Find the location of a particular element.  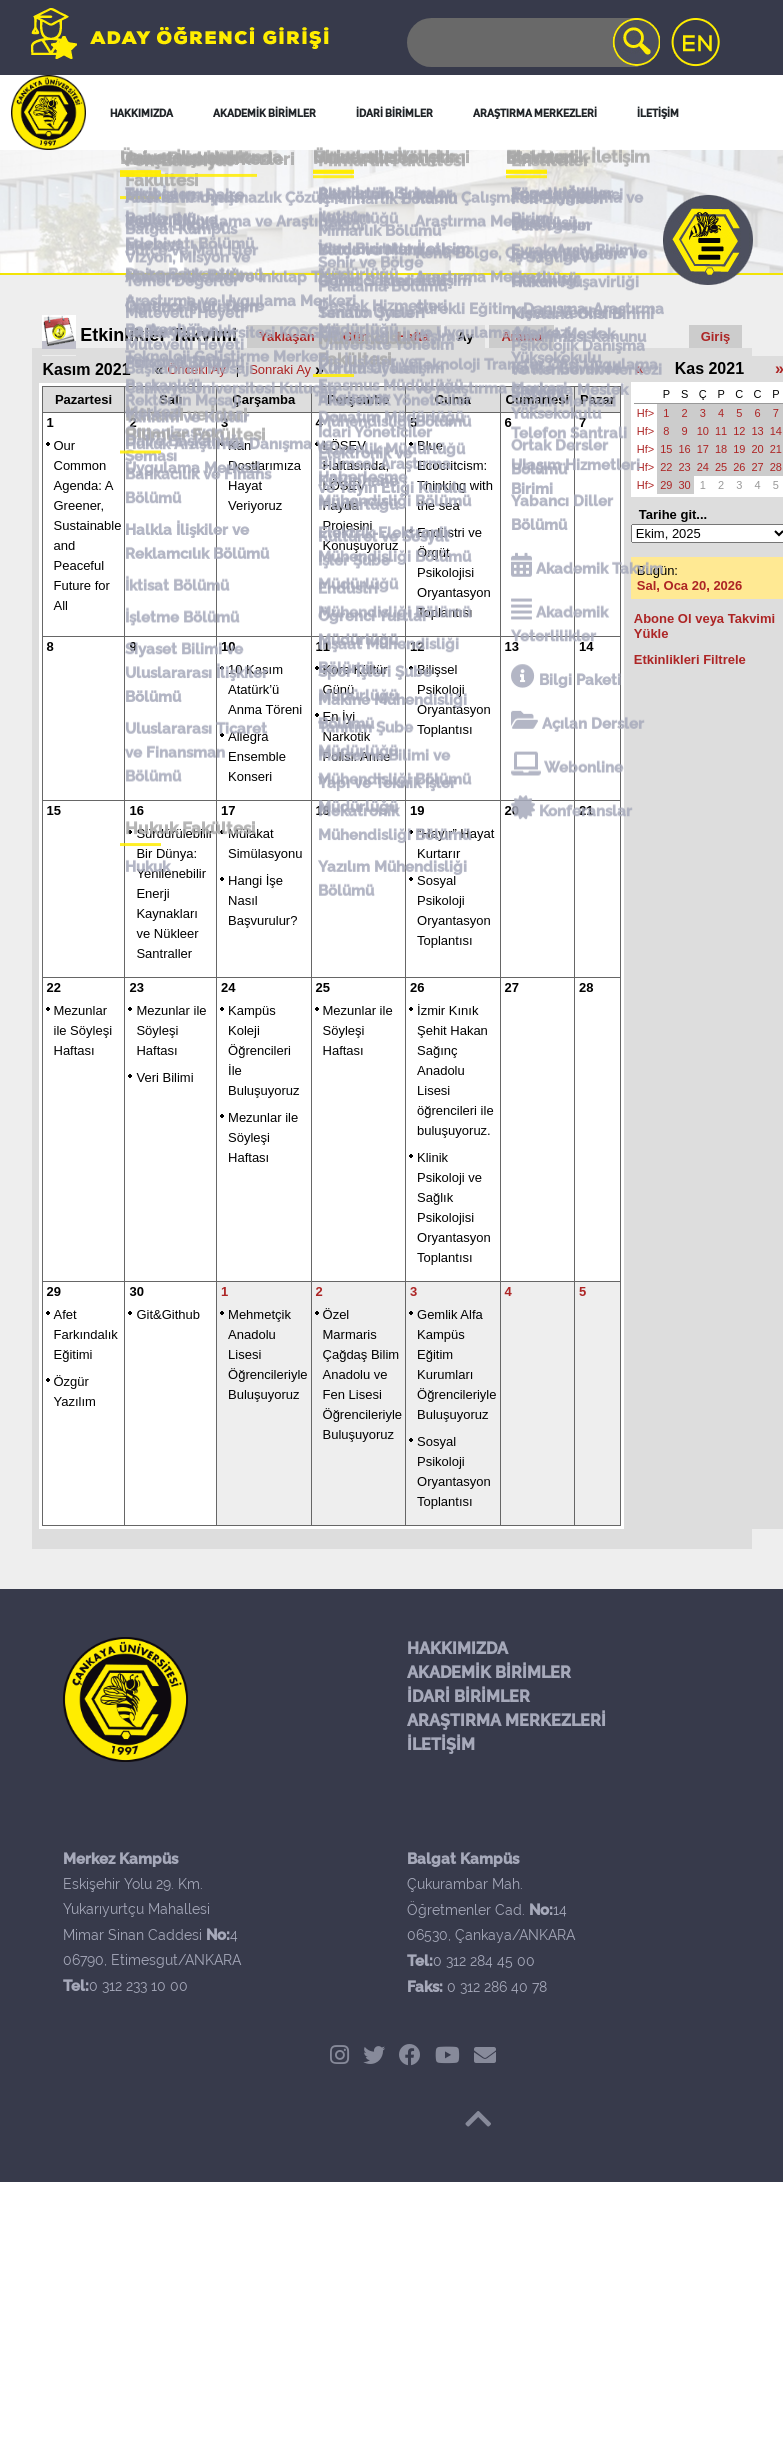

ARAŞTIRMA MERKEZLERİ is located at coordinates (506, 1720).